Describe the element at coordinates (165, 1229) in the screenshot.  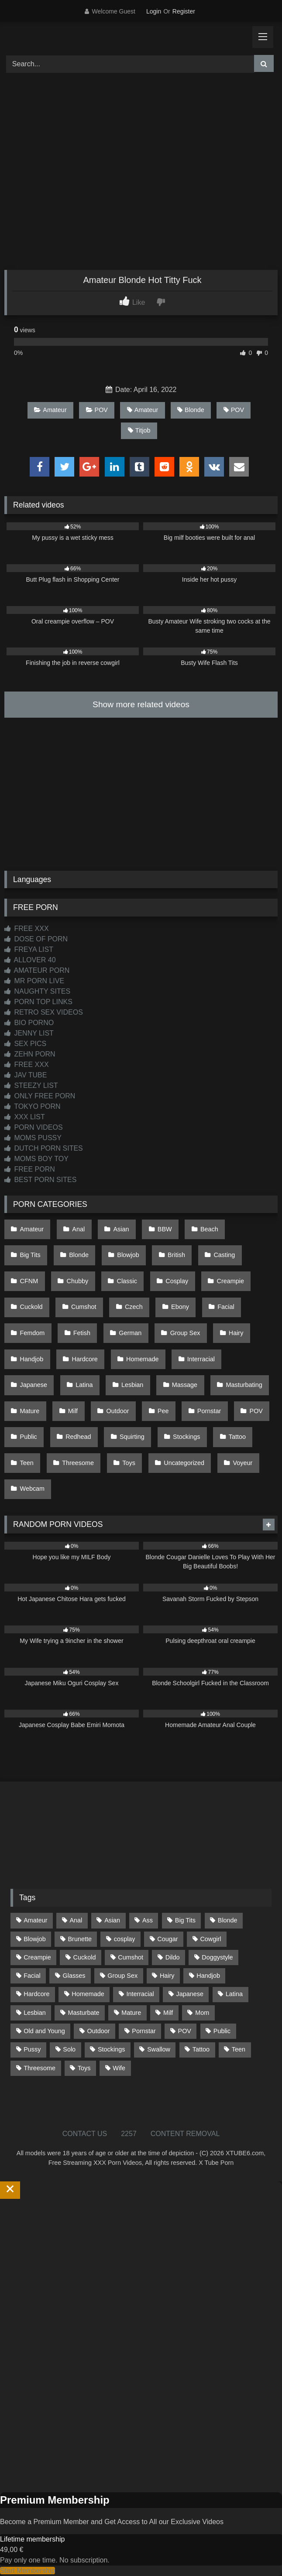
I see `BBW` at that location.